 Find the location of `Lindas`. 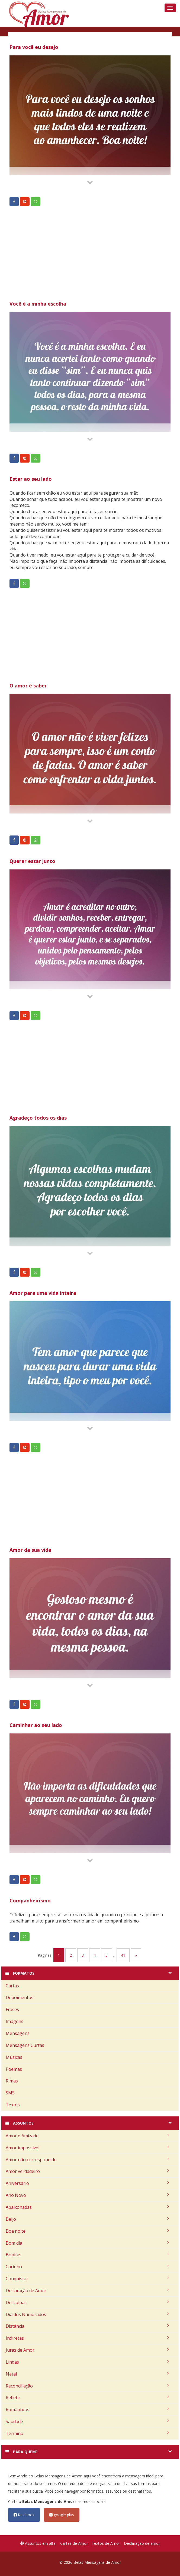

Lindas is located at coordinates (87, 2362).